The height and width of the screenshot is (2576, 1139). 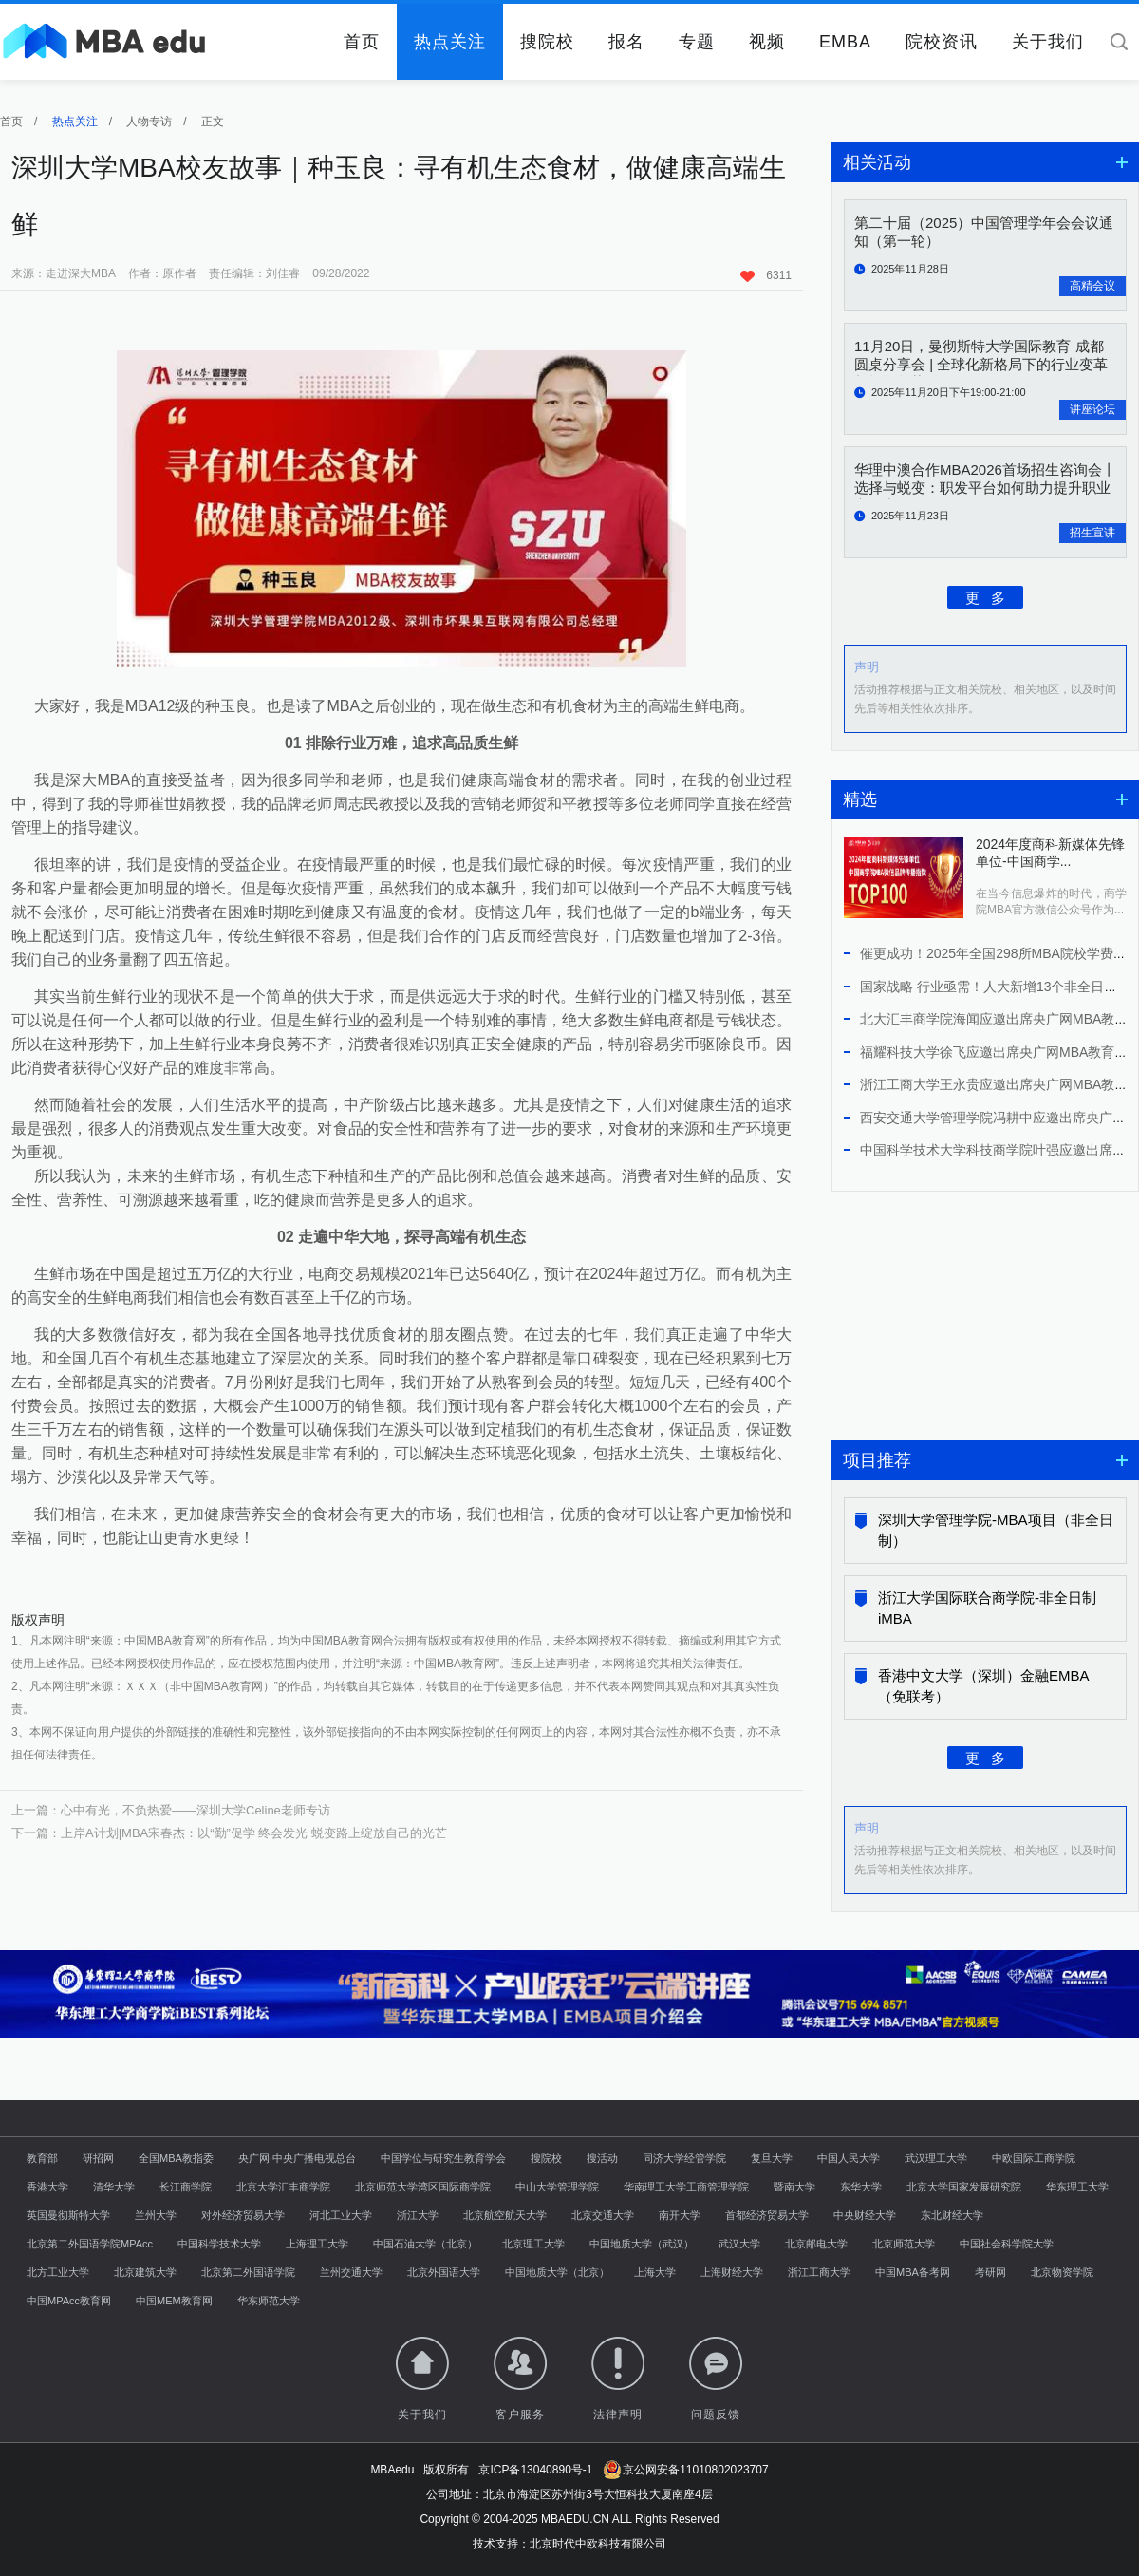 What do you see at coordinates (942, 41) in the screenshot?
I see `院校资讯` at bounding box center [942, 41].